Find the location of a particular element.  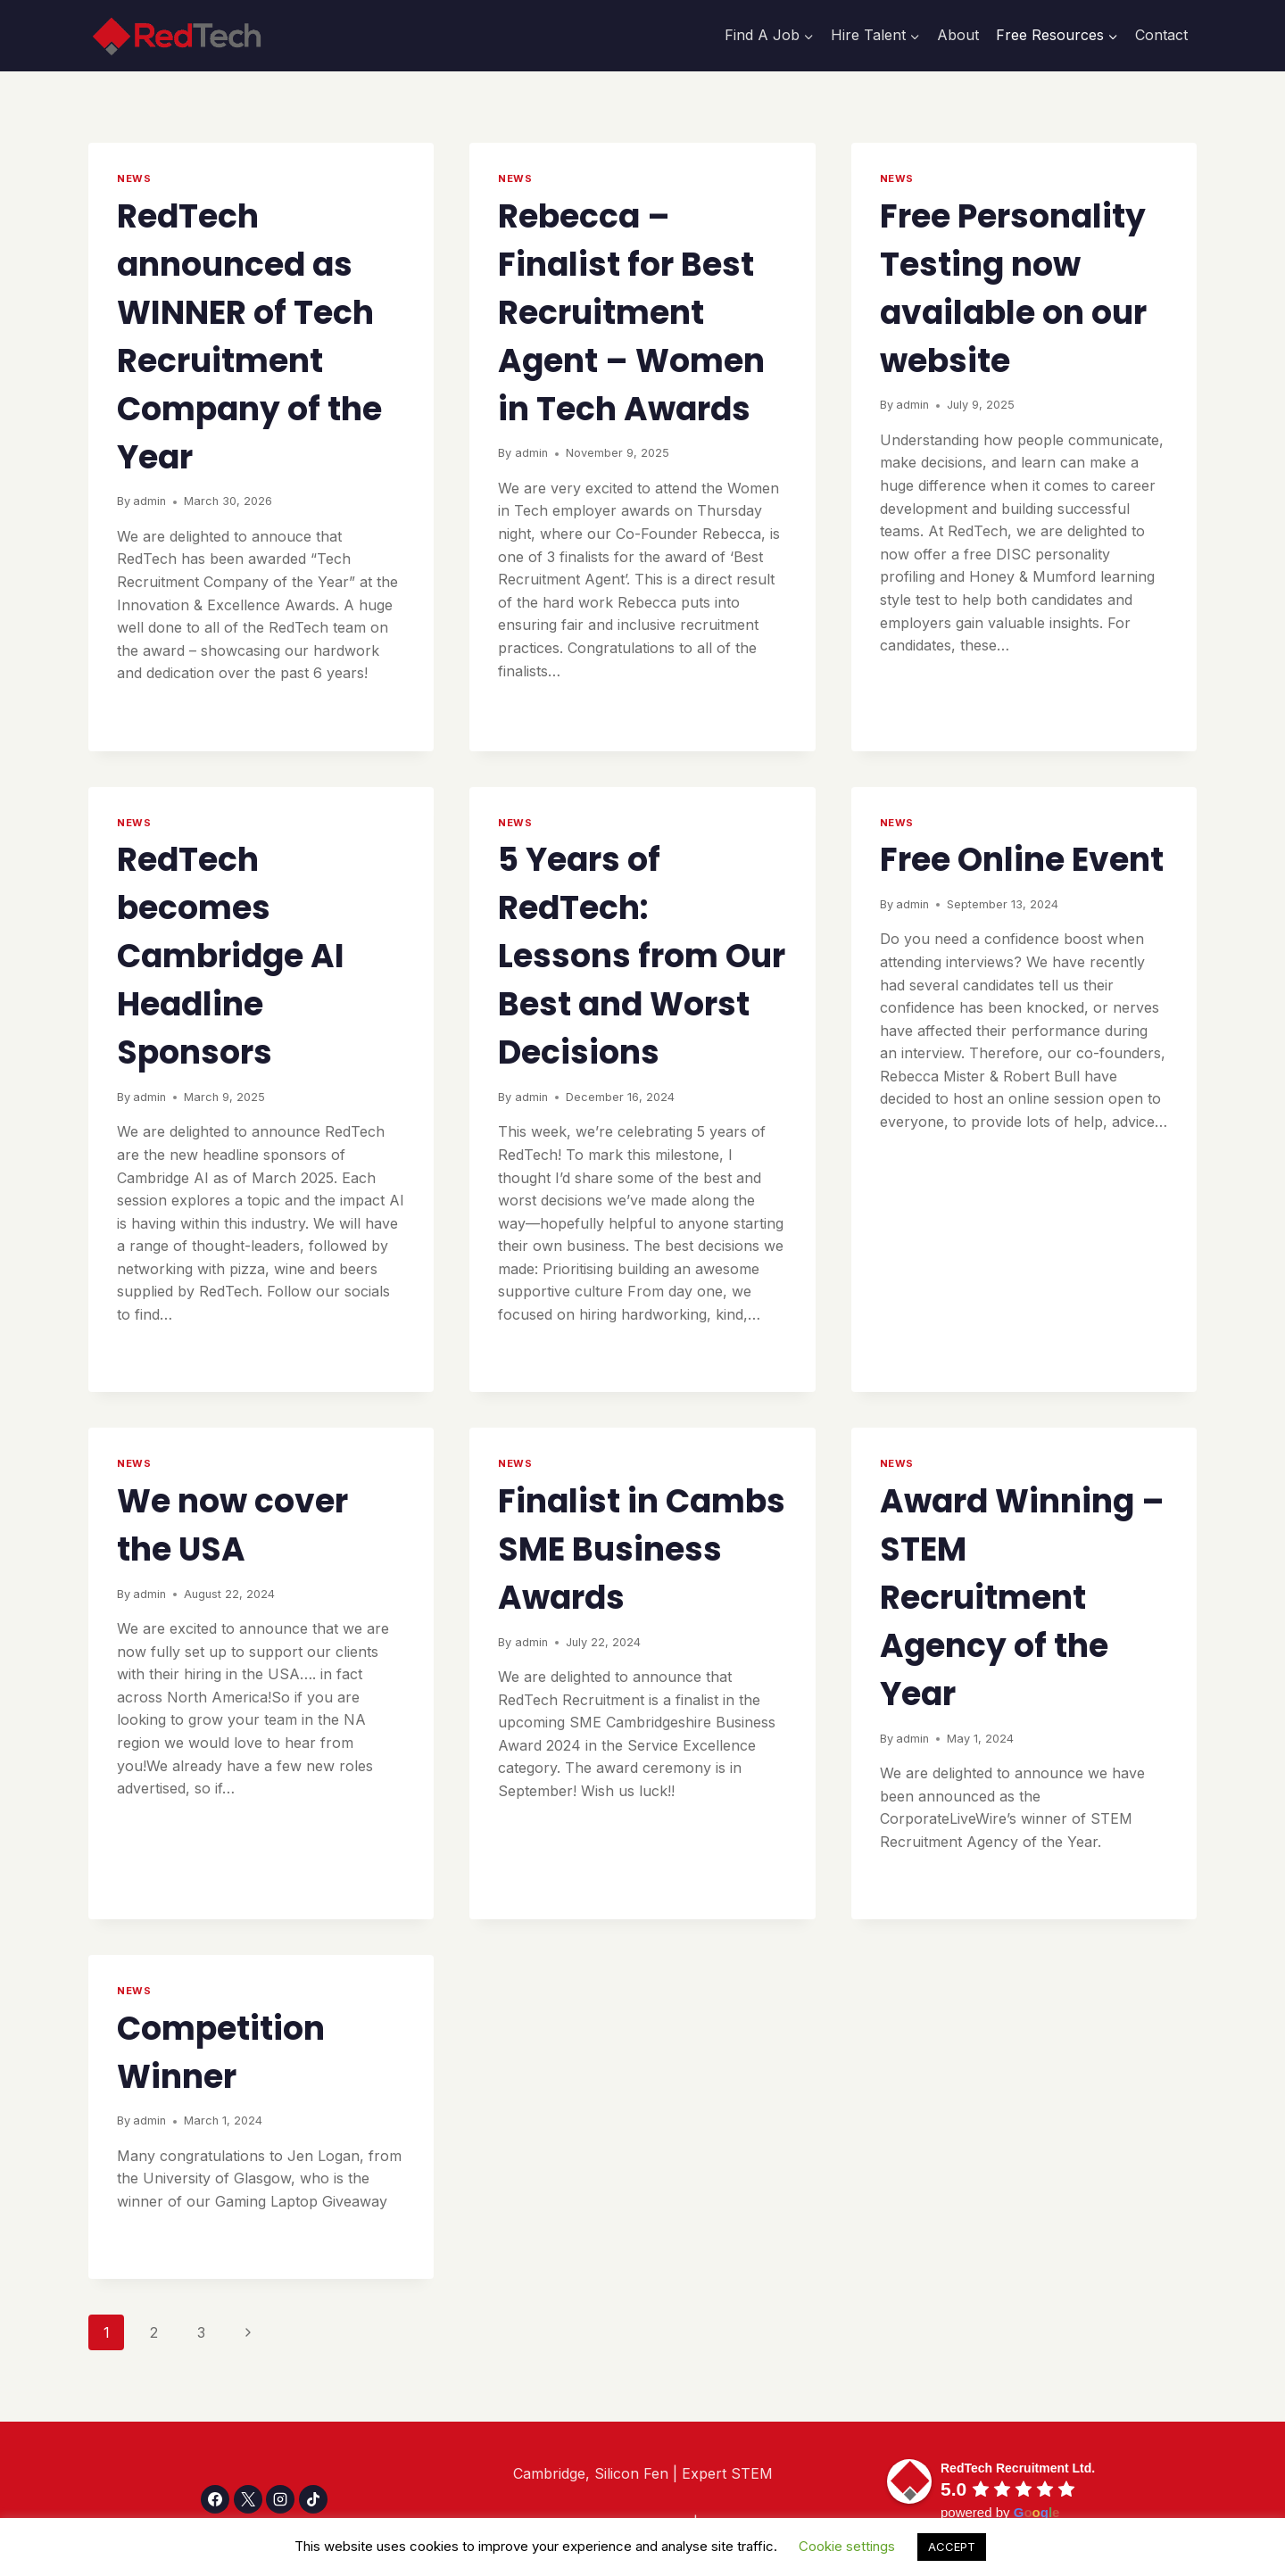

Cookie settings [button] is located at coordinates (847, 2546).